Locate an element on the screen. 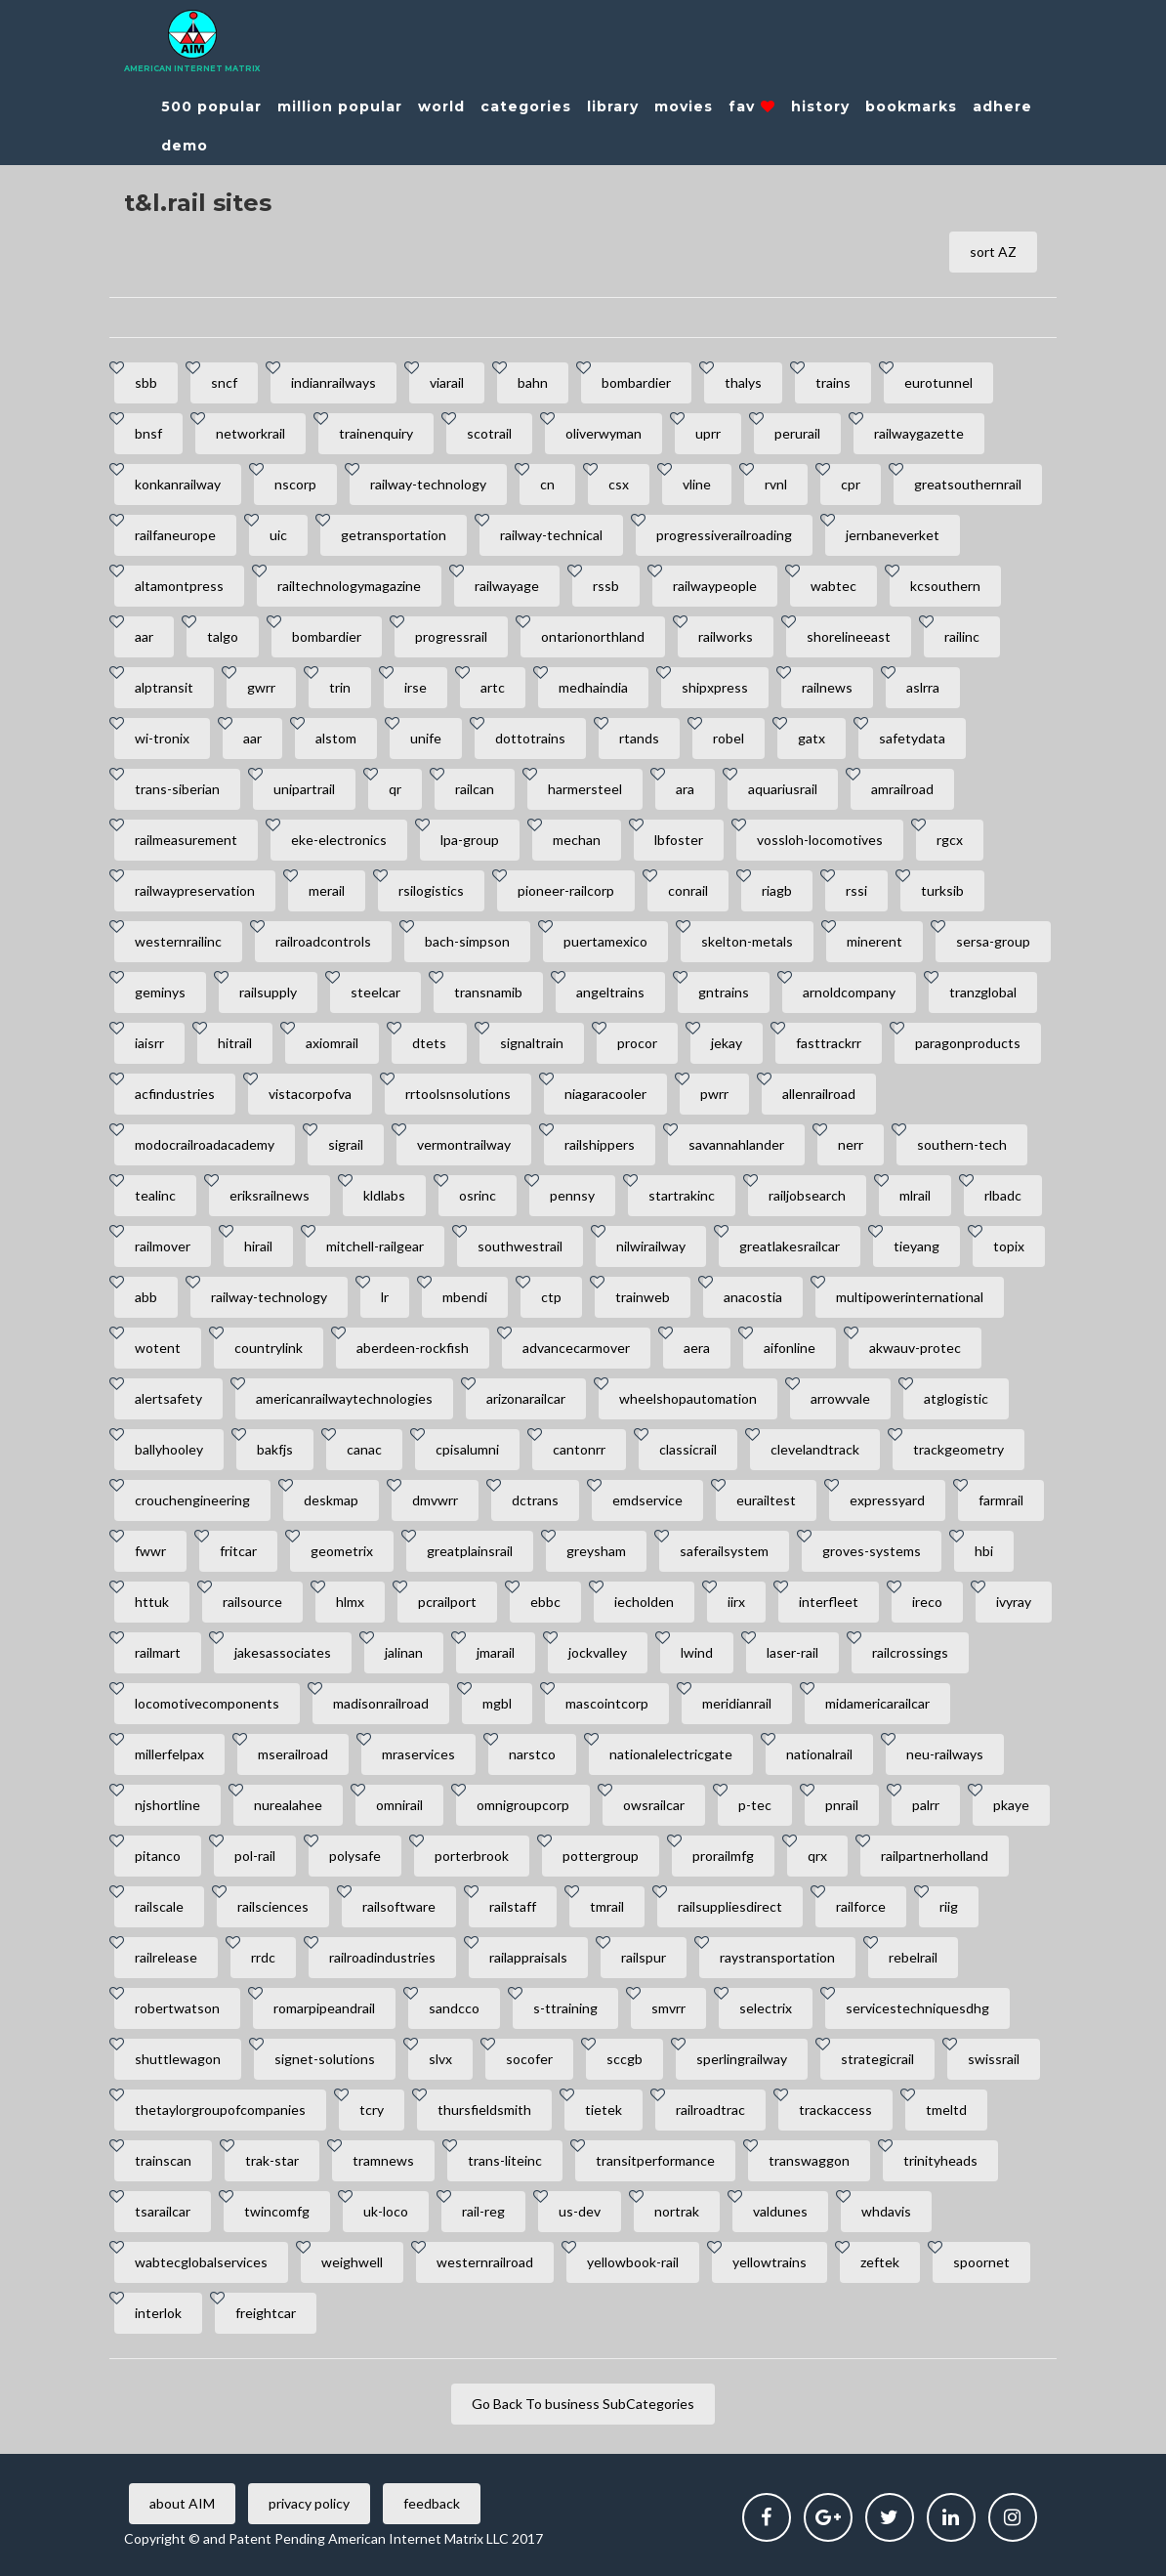  strategicrail is located at coordinates (877, 2058).